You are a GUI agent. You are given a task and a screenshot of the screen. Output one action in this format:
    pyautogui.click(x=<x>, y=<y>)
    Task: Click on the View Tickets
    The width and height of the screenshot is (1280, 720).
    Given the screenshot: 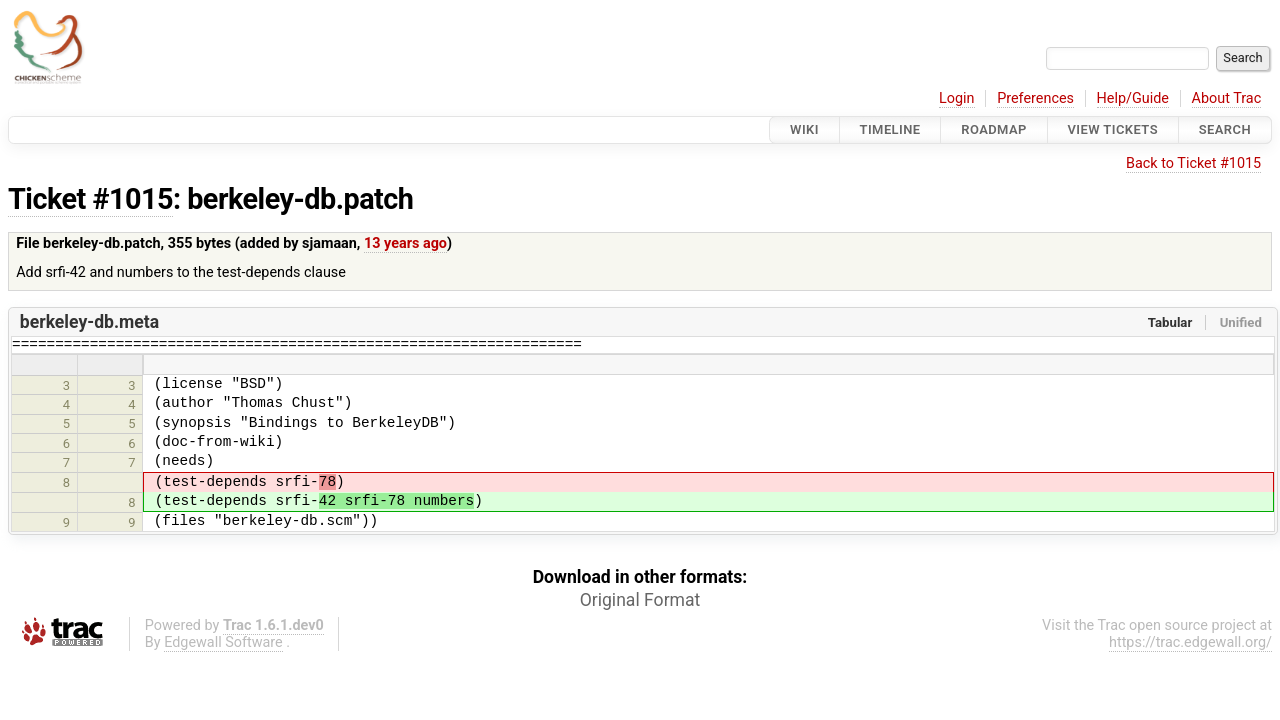 What is the action you would take?
    pyautogui.click(x=1113, y=129)
    